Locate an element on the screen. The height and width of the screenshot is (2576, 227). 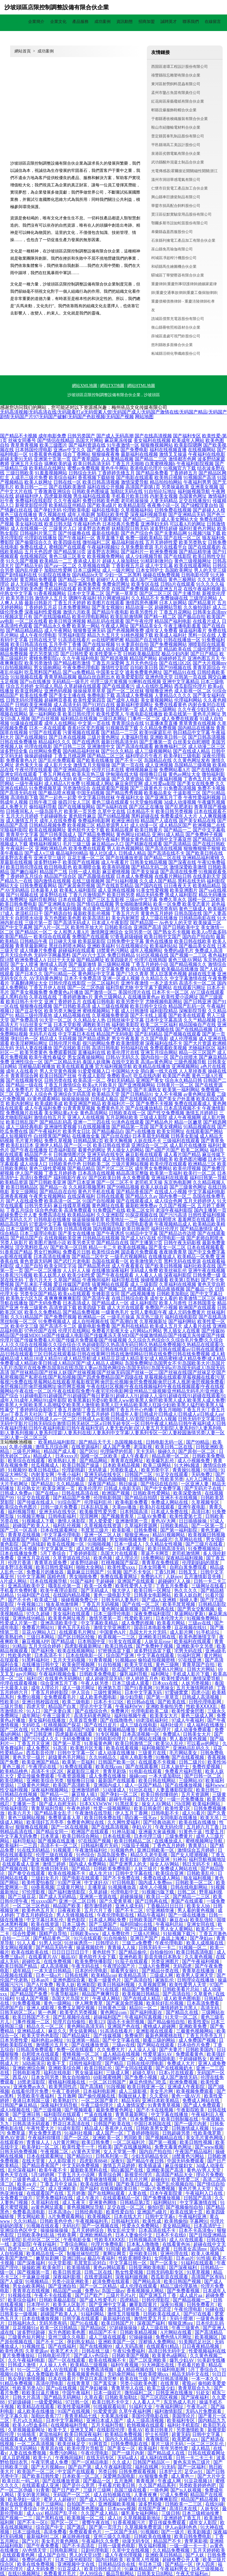
高清免费观看 is located at coordinates (78, 1210).